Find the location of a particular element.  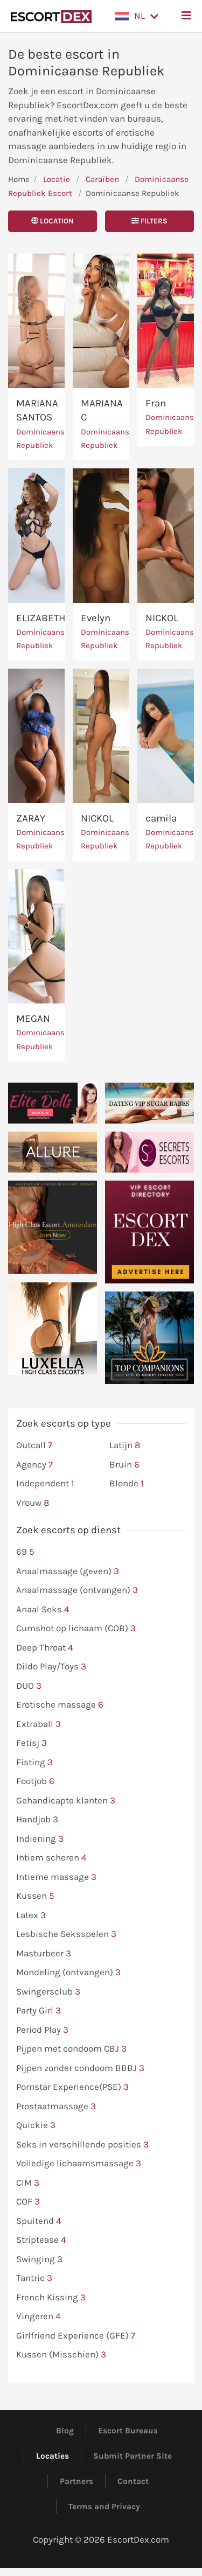

Gehandicapte klanten is located at coordinates (65, 1801).